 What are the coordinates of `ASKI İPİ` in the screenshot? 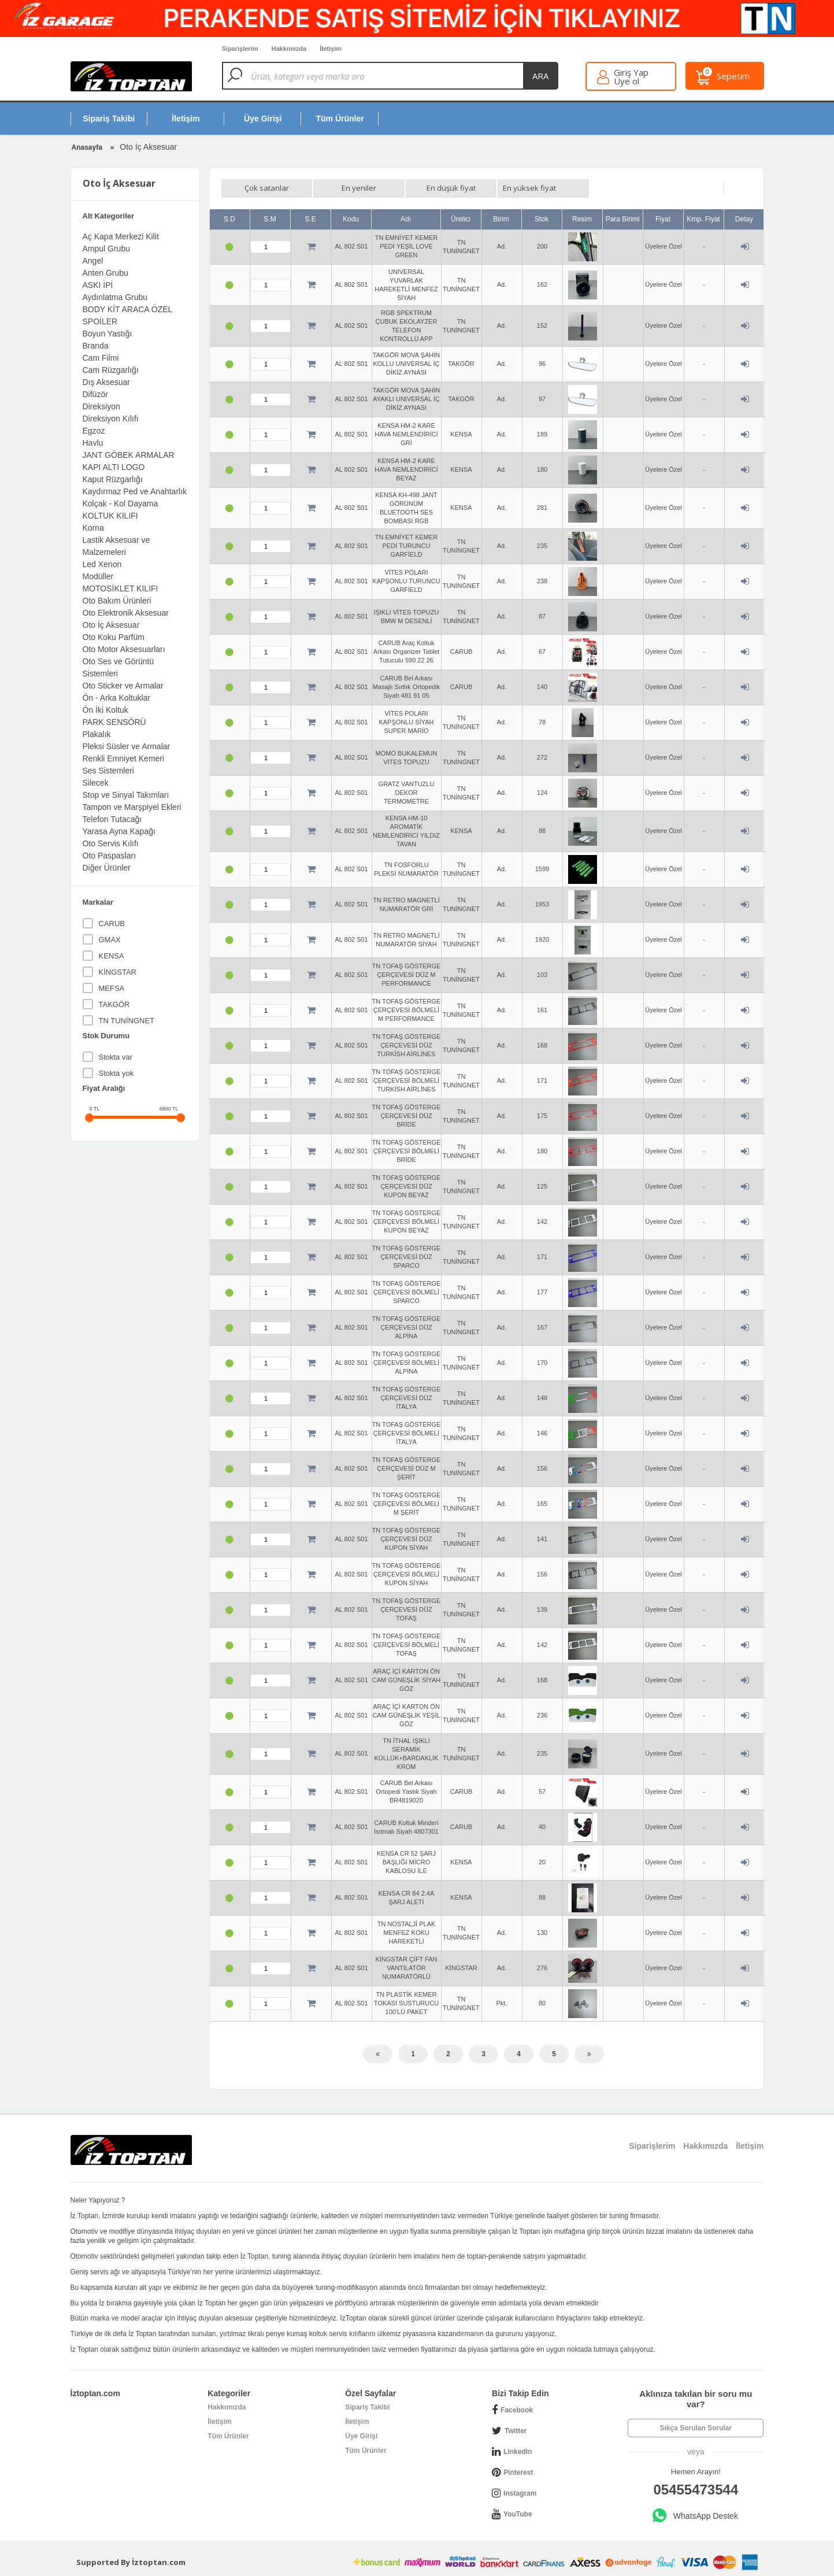 It's located at (98, 285).